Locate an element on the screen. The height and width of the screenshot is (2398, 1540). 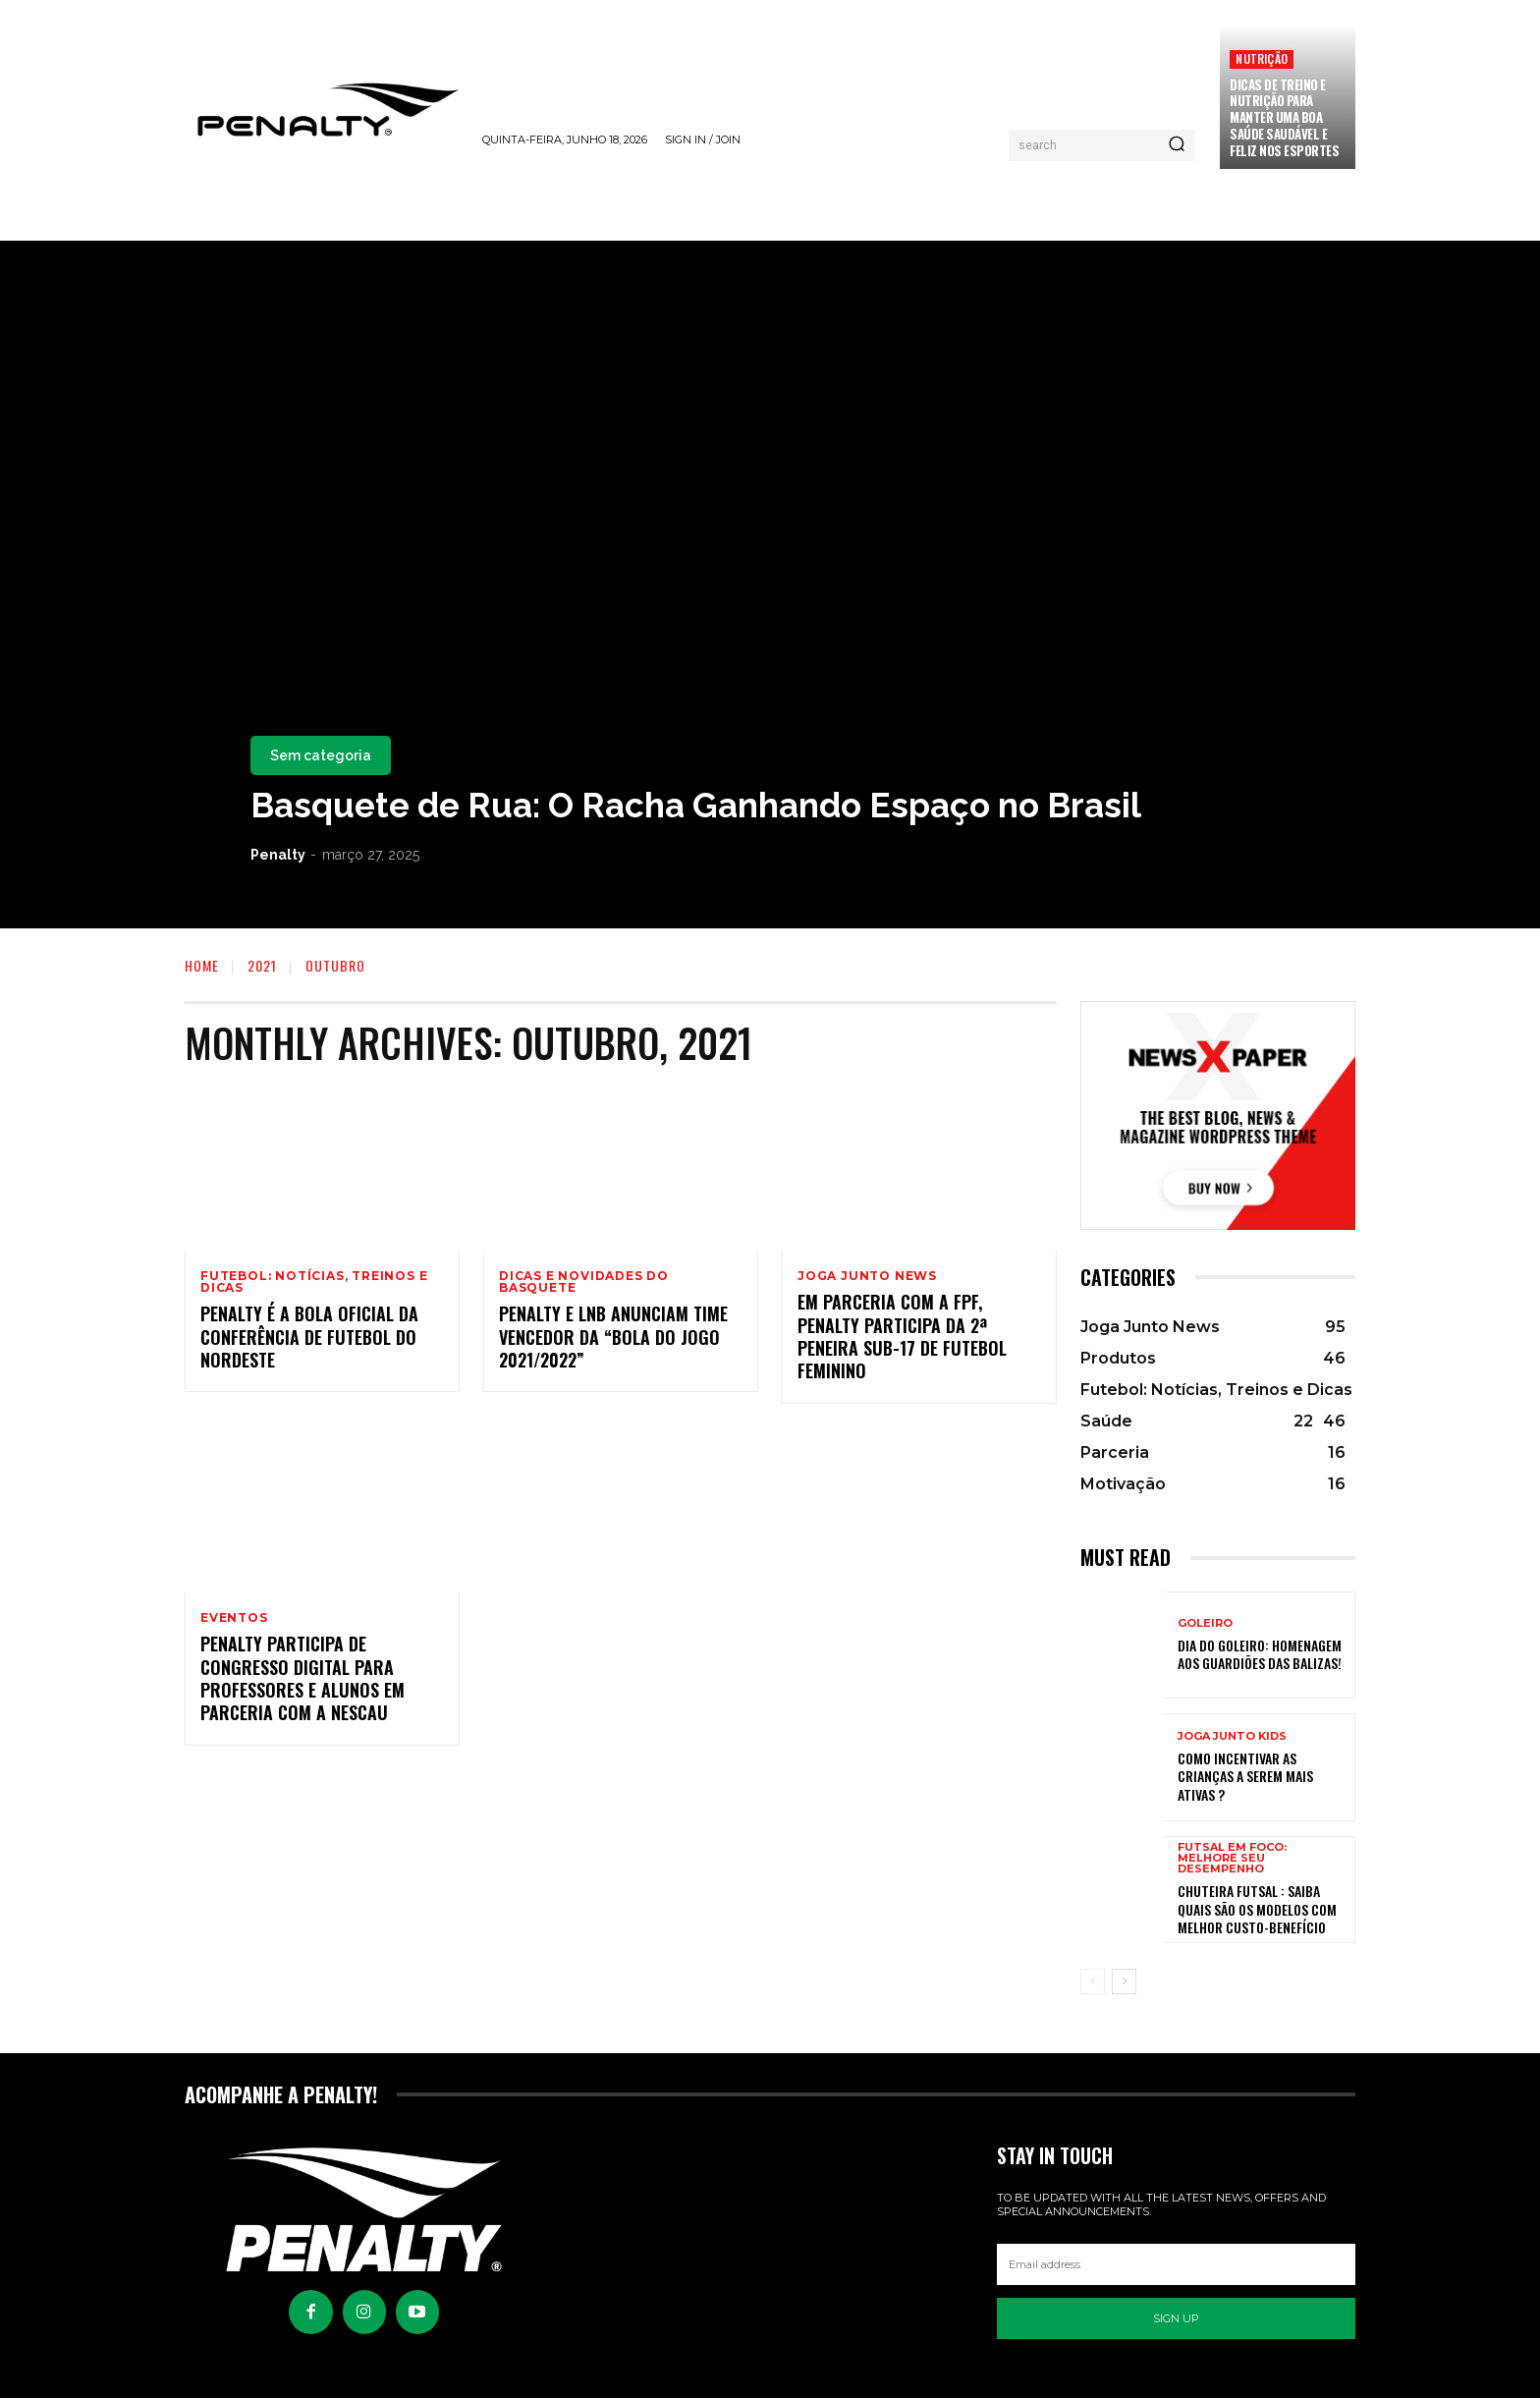
Nutrição is located at coordinates (1262, 58).